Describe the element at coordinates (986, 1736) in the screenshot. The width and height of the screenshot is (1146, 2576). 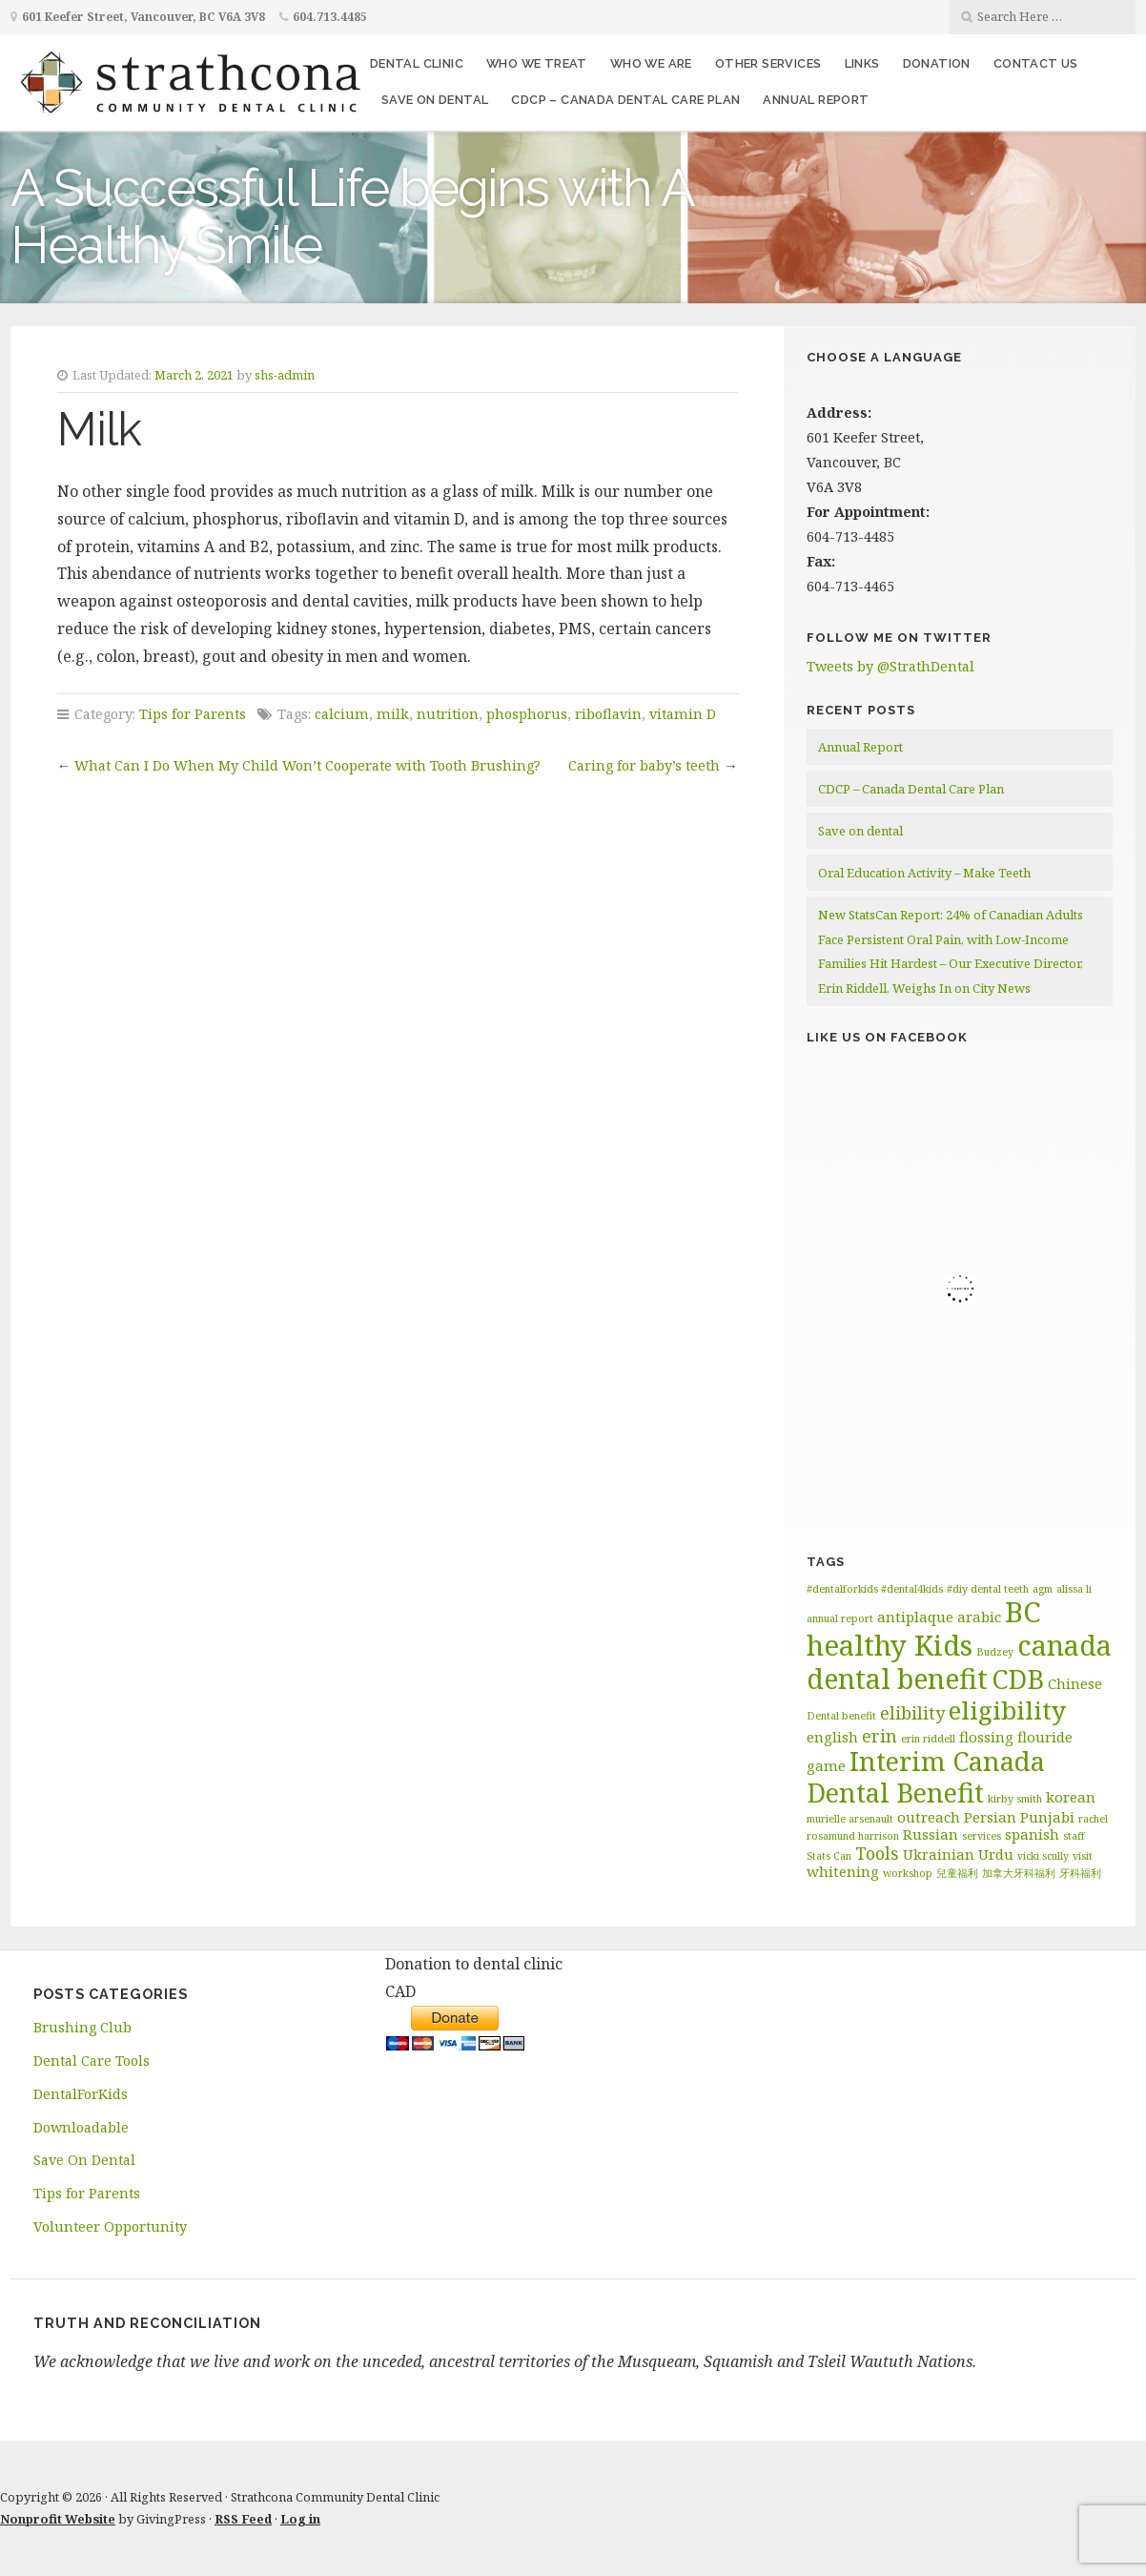
I see `flossing [flossing (2 items)]` at that location.